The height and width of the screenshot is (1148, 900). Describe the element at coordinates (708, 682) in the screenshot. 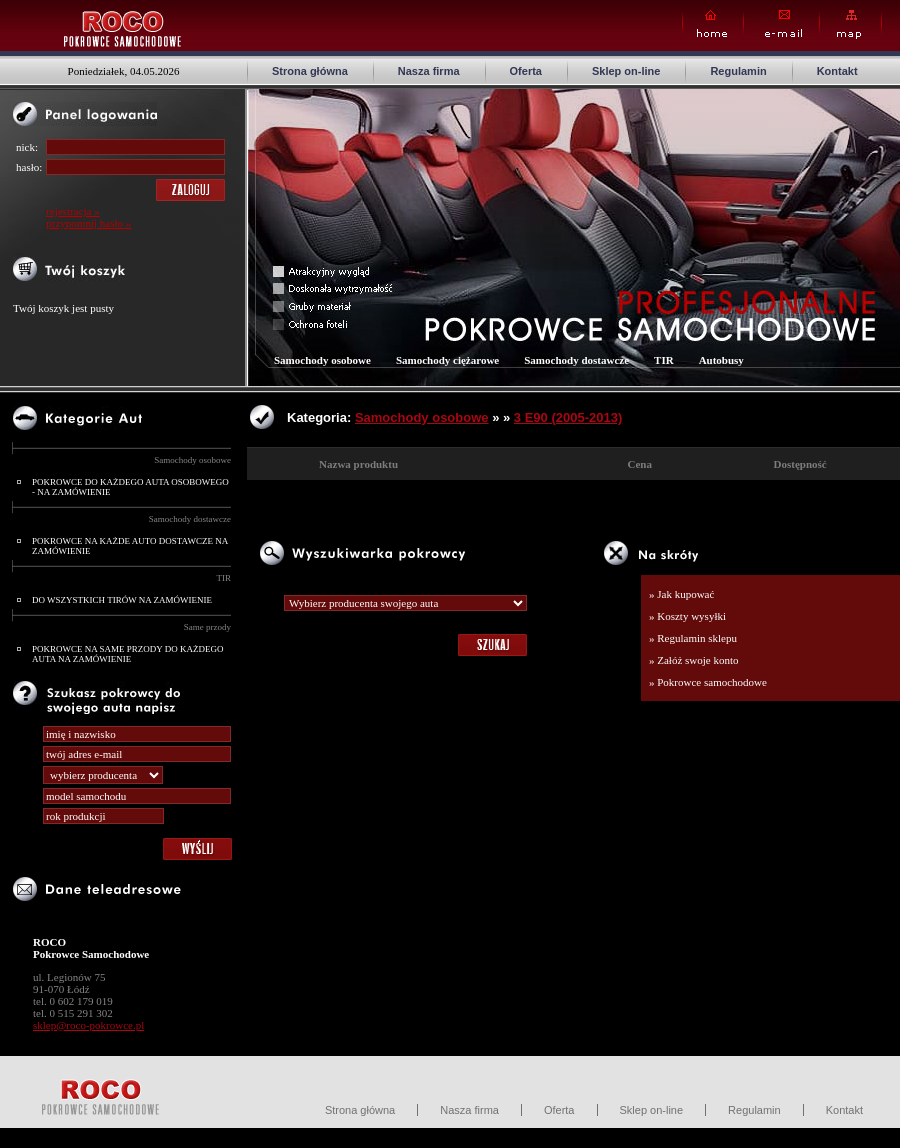

I see `» Pokrowce samochodowe` at that location.